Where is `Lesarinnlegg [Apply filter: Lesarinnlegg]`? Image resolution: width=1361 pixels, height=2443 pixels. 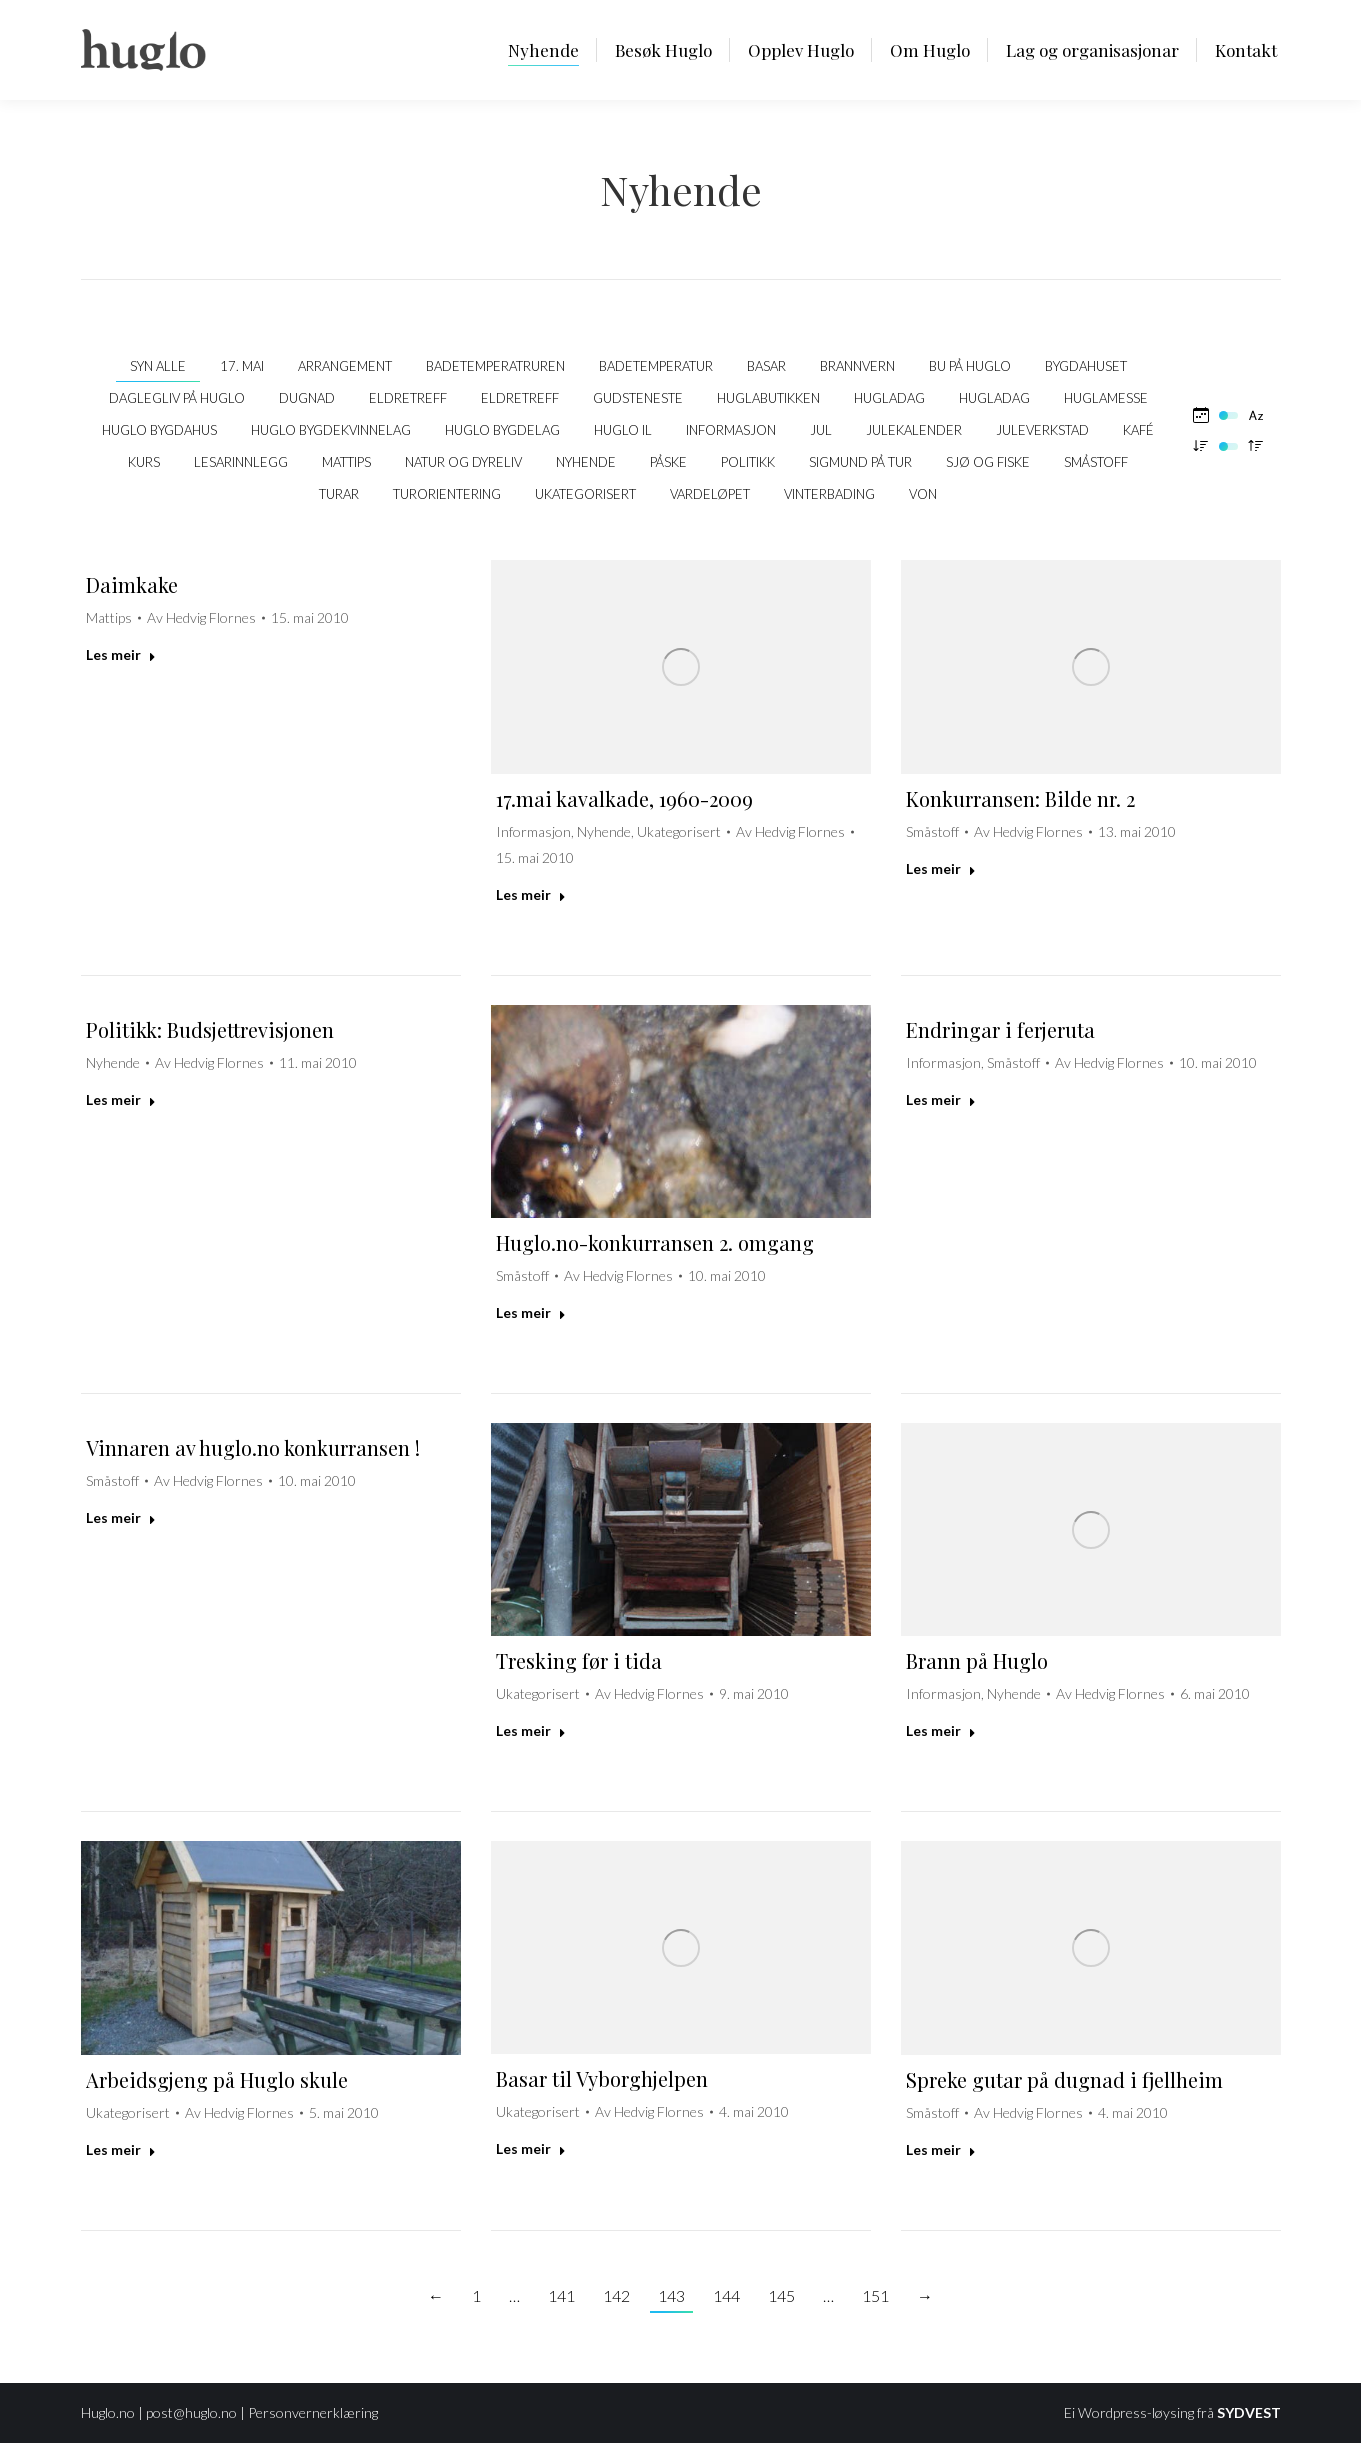
Lesarinnlegg [Apply filter: Lesarinnlegg] is located at coordinates (241, 462).